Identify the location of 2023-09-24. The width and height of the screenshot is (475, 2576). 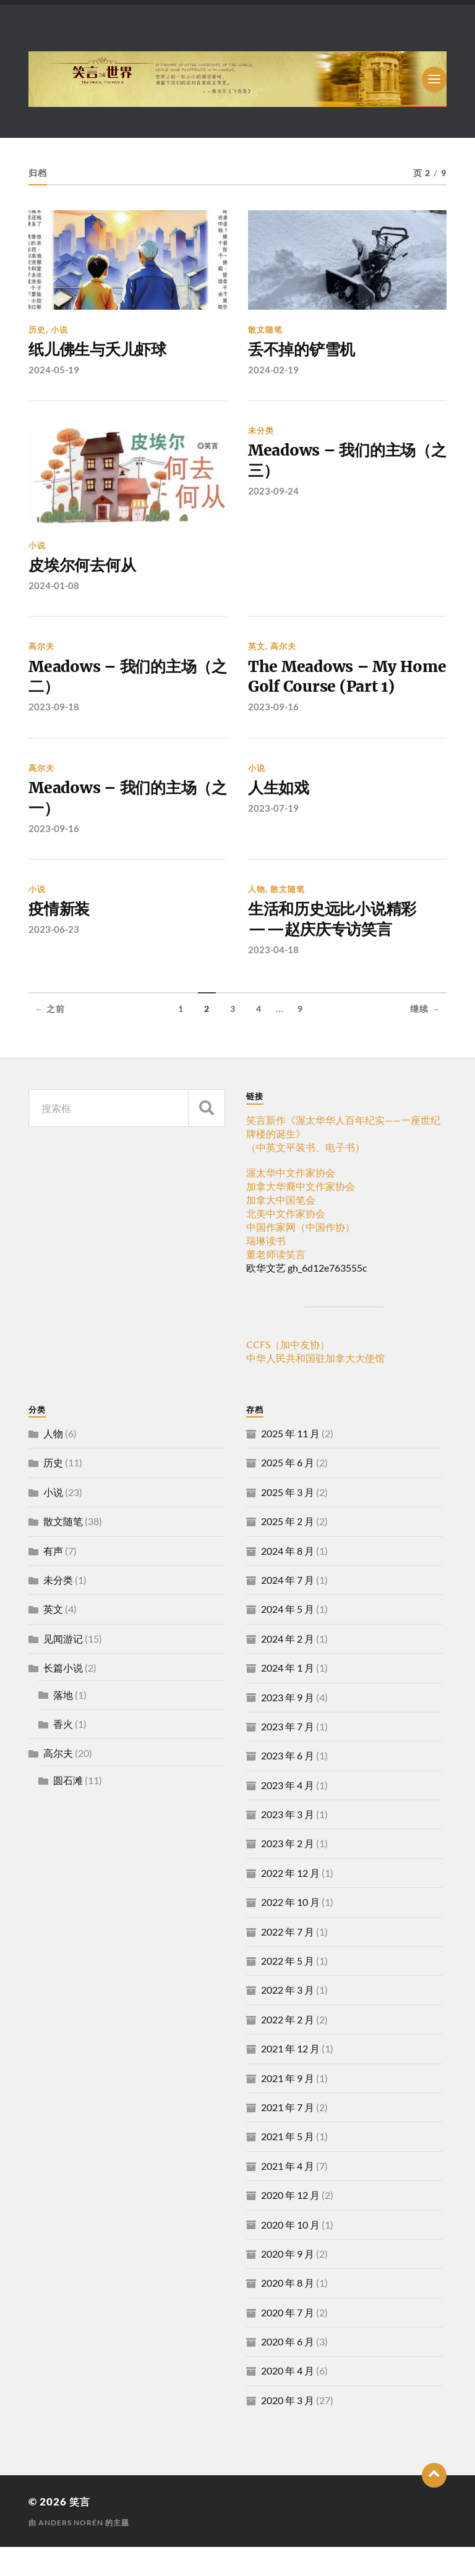
(273, 493).